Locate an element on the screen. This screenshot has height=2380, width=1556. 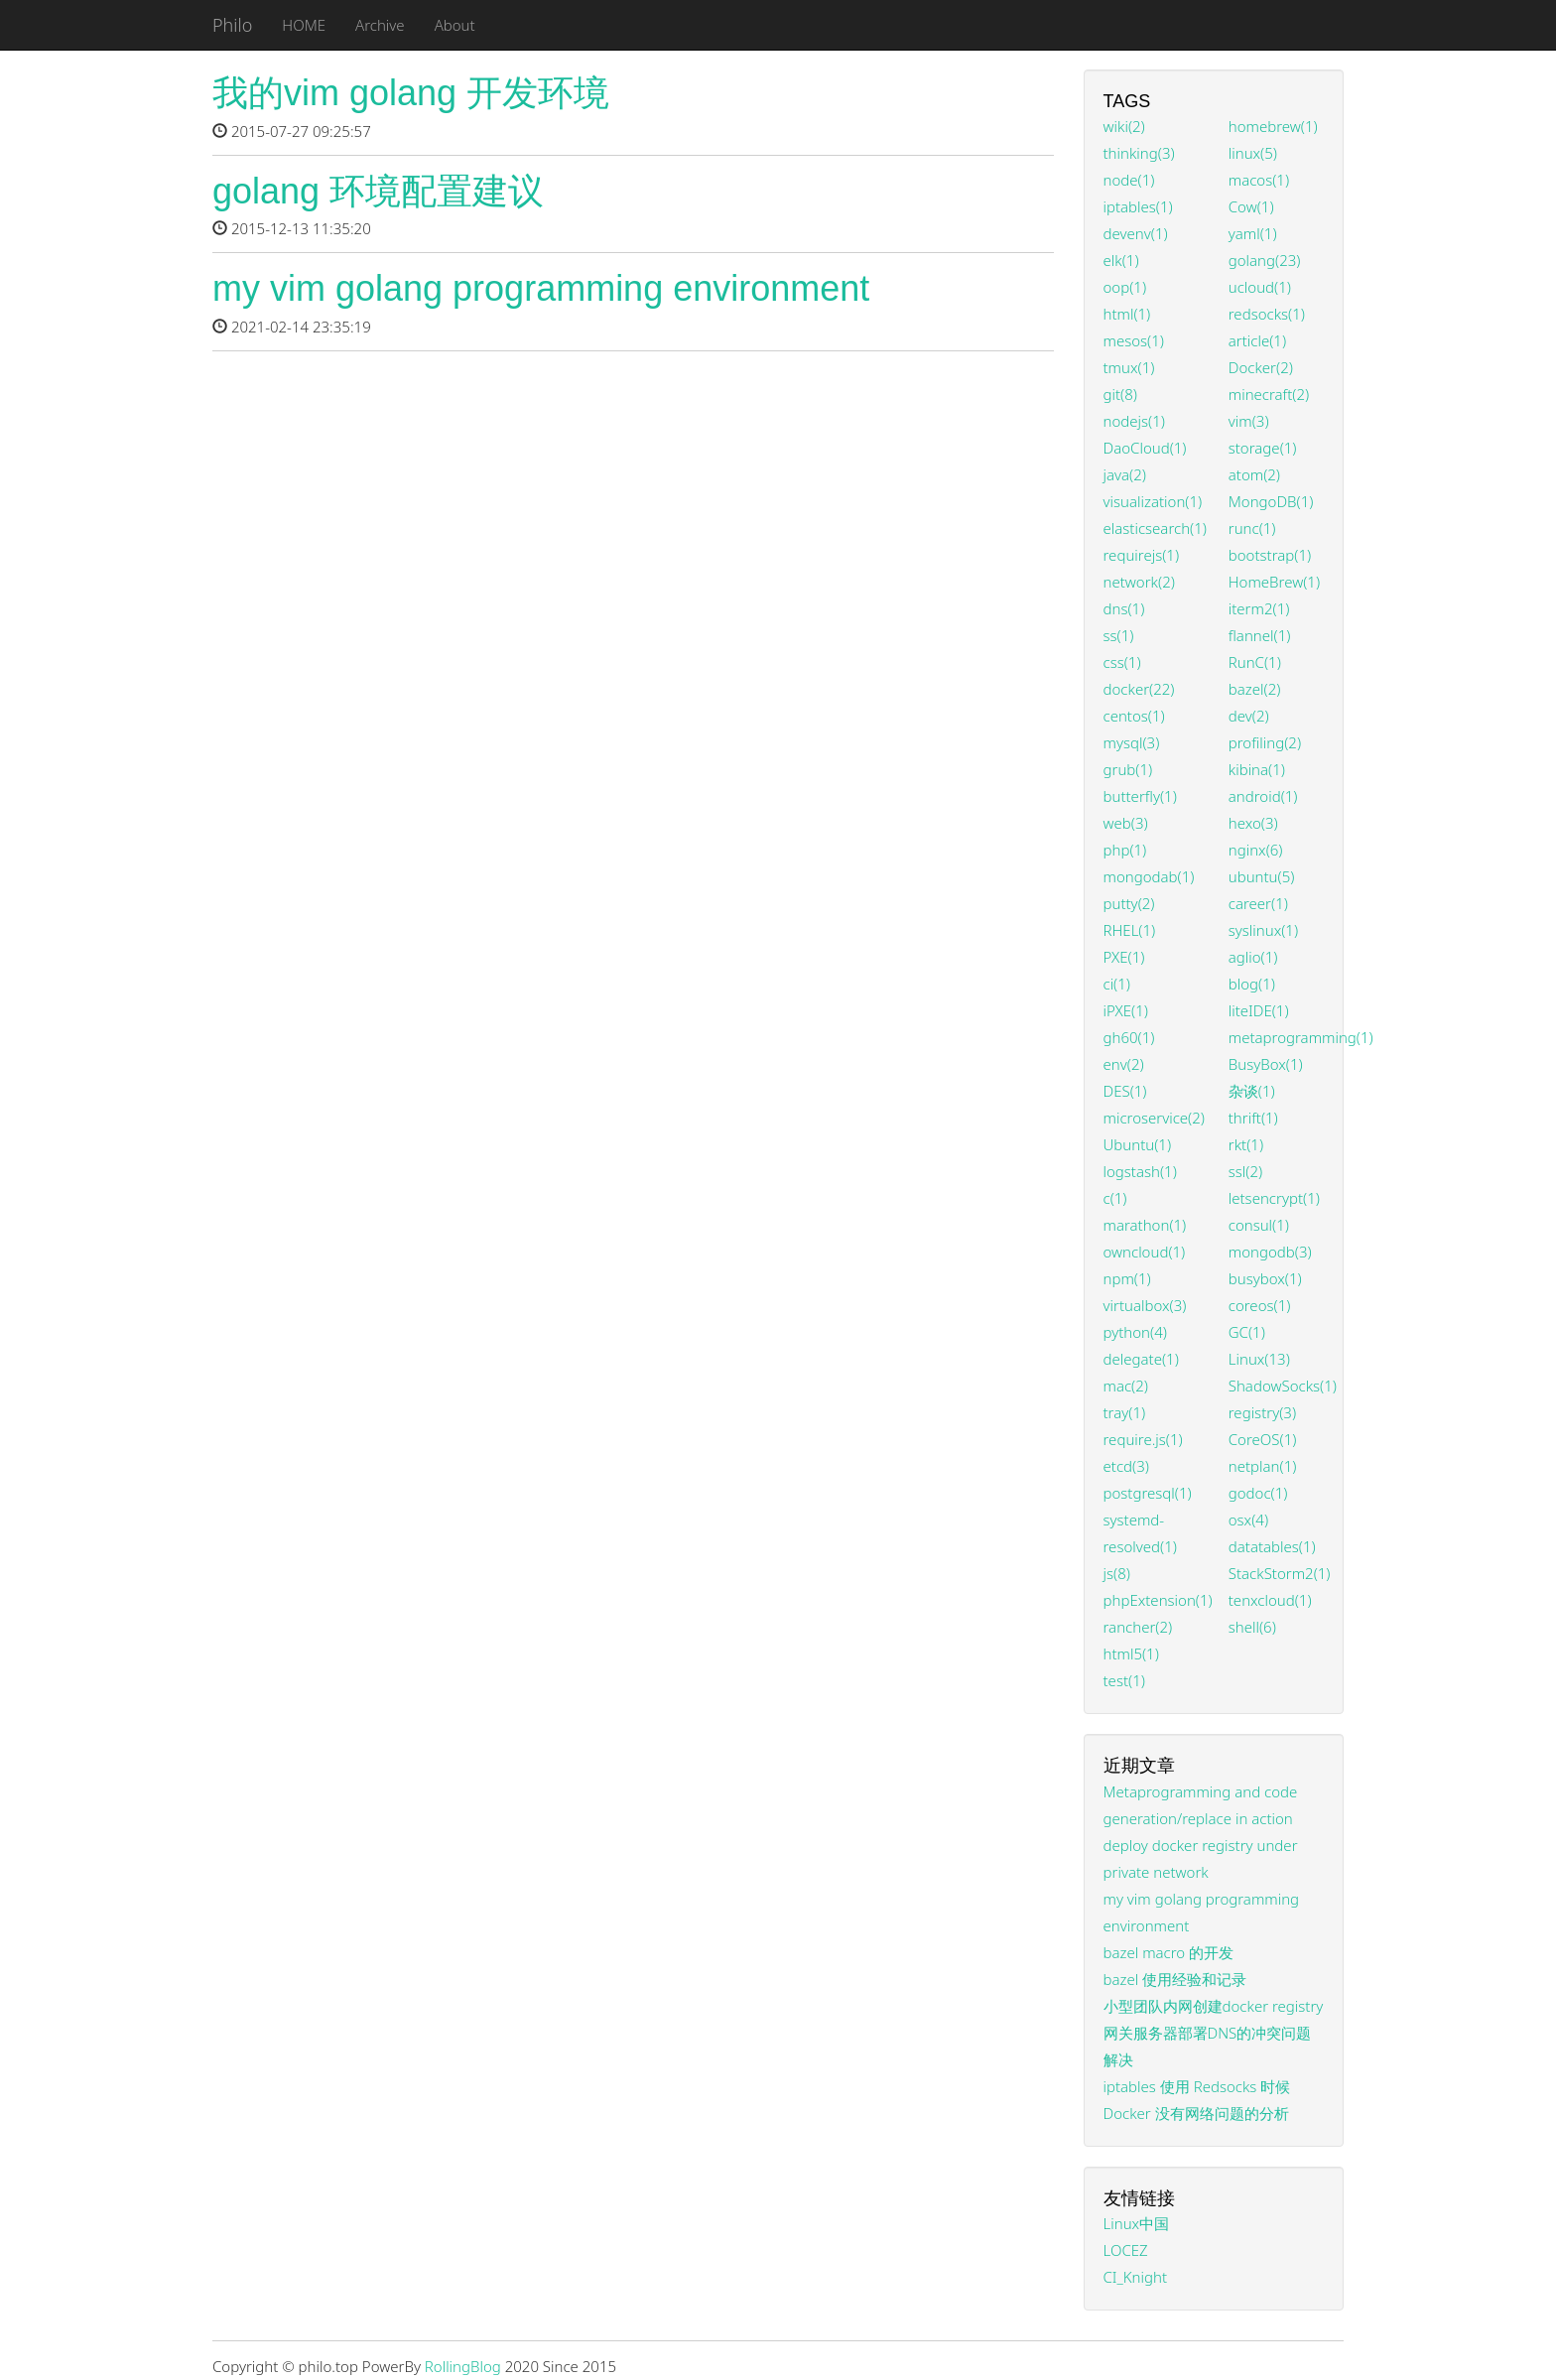
bootstrap(1) is located at coordinates (1270, 555).